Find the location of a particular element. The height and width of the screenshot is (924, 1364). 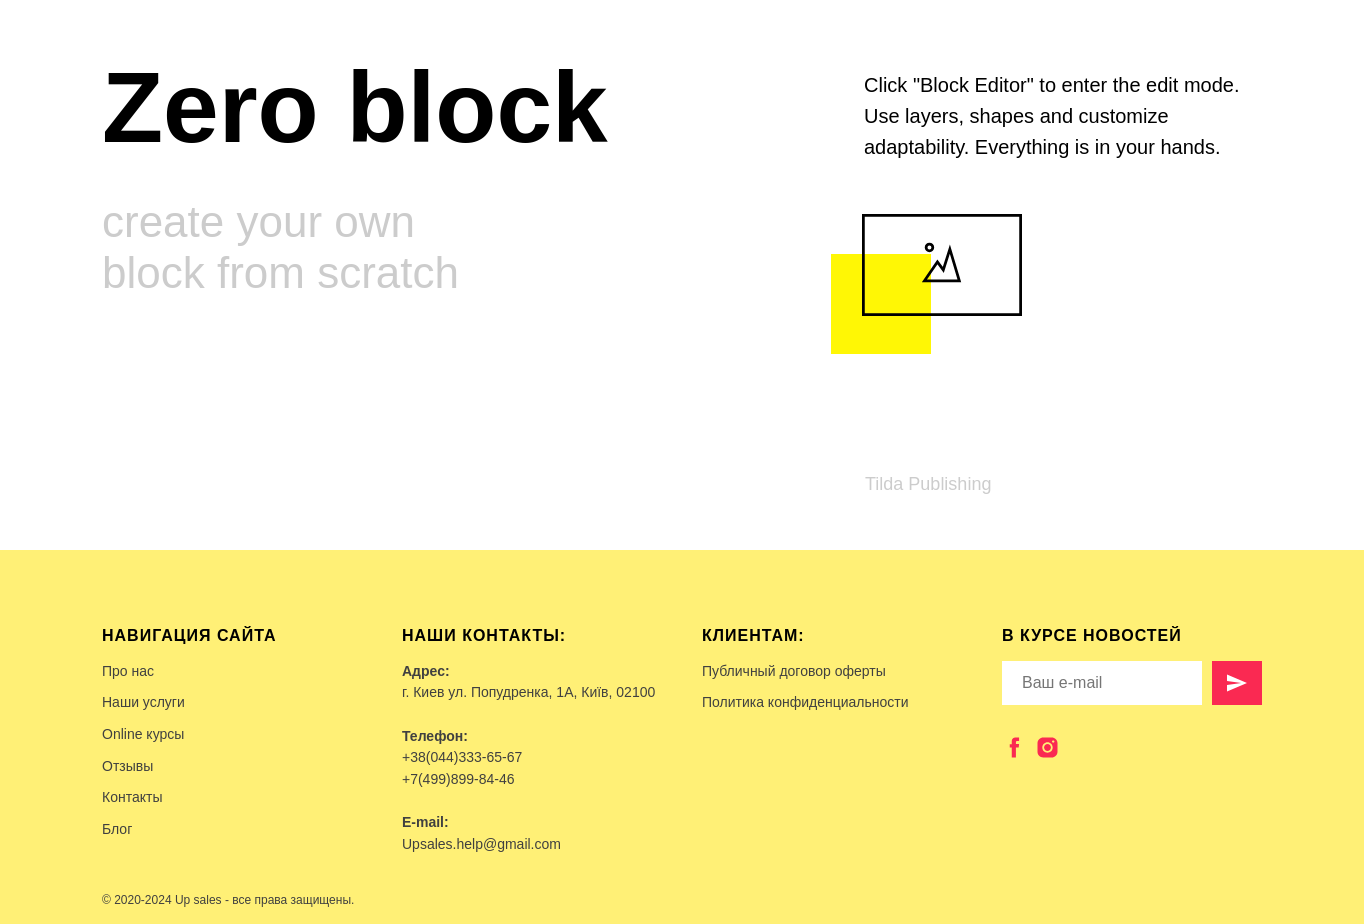

Публичный договор оферты is located at coordinates (794, 671).